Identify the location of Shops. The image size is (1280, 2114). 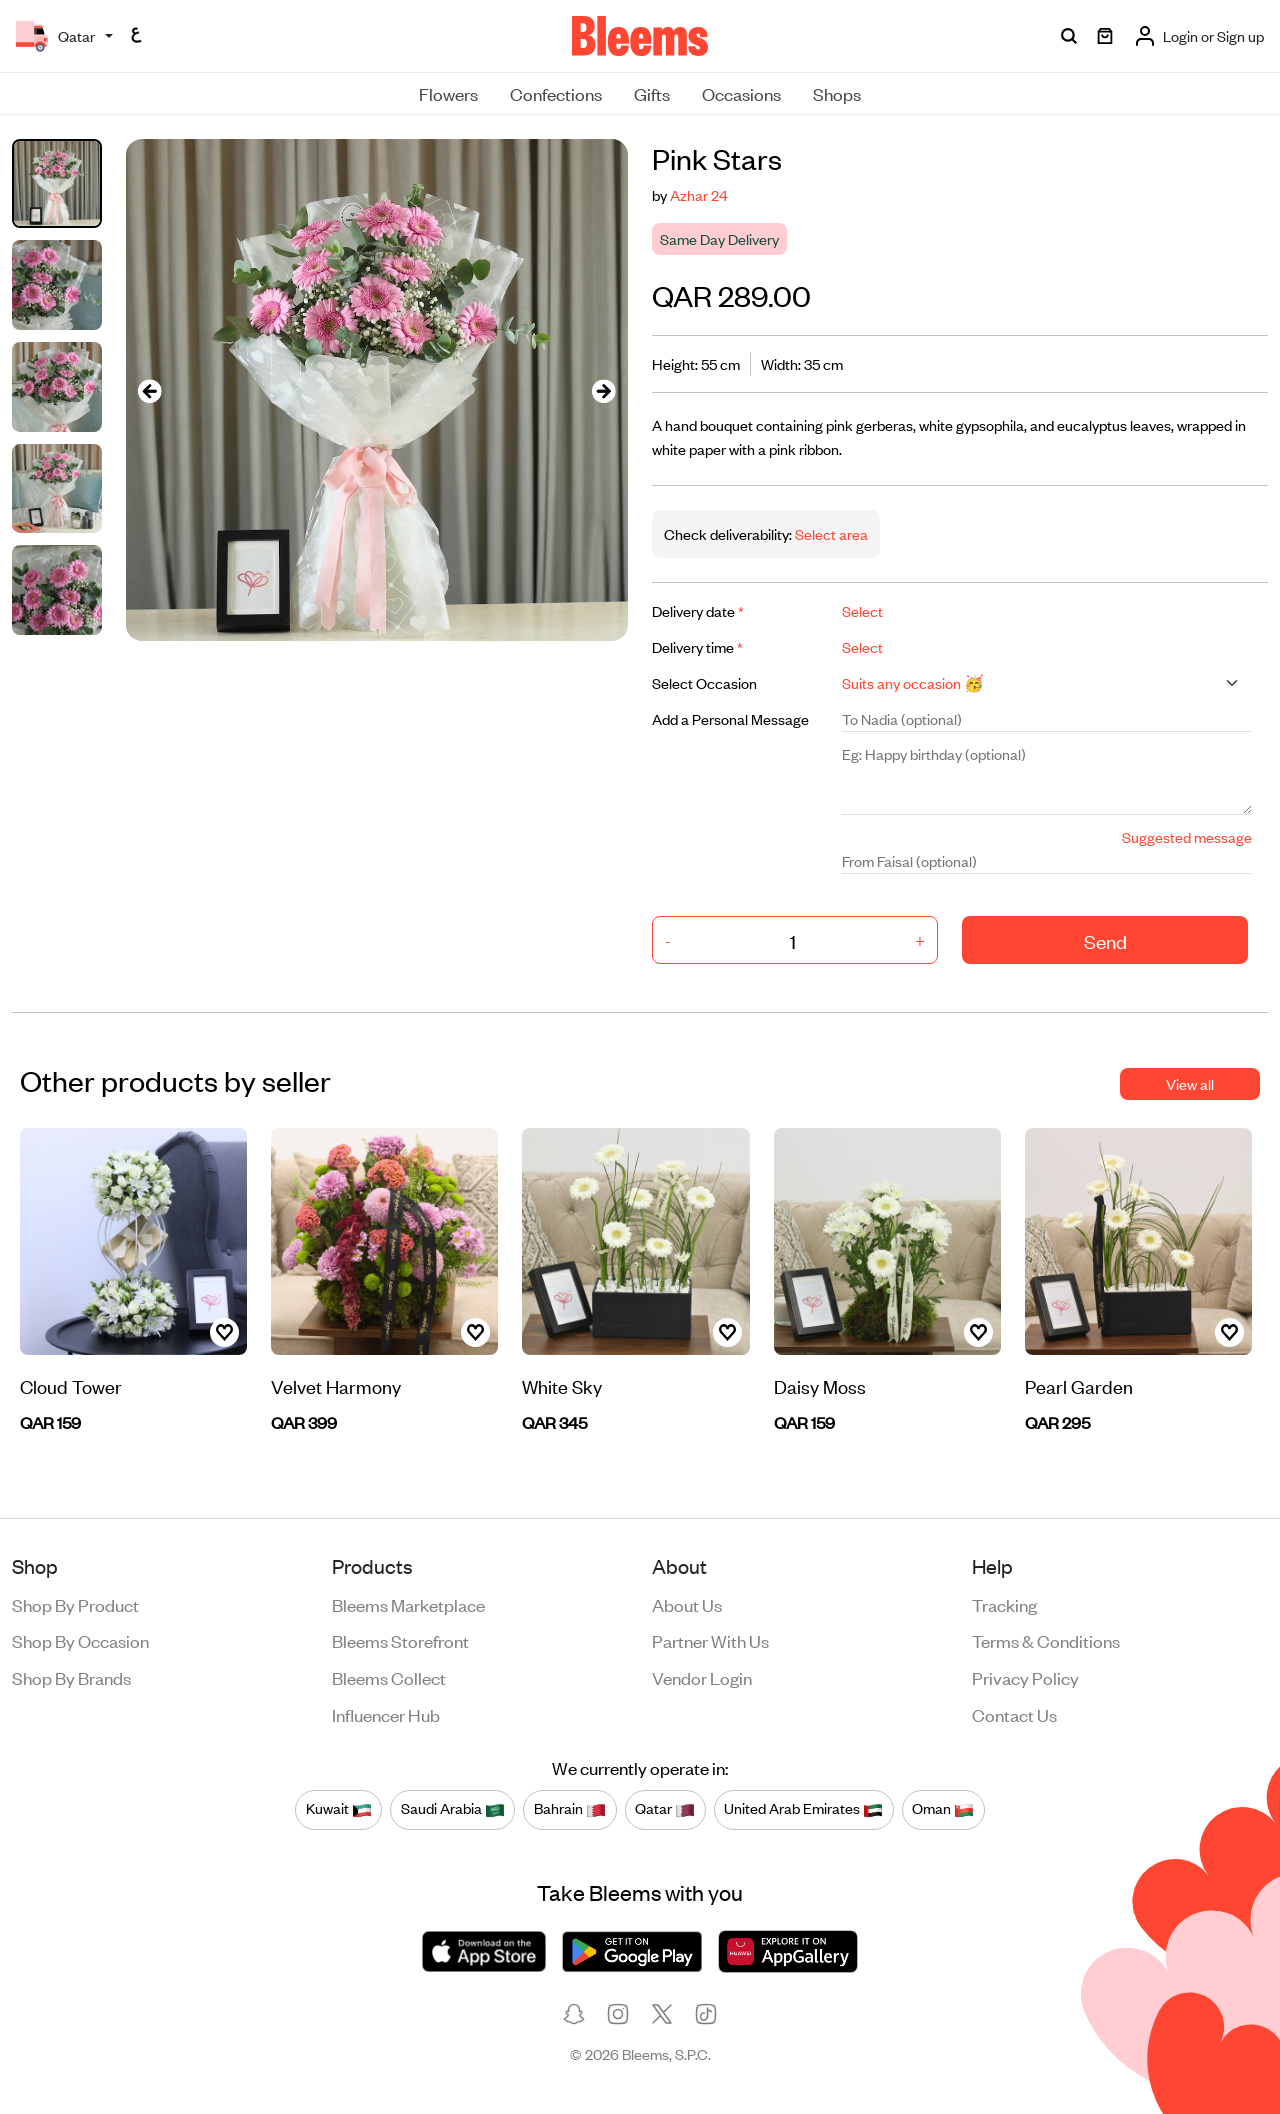
(837, 93).